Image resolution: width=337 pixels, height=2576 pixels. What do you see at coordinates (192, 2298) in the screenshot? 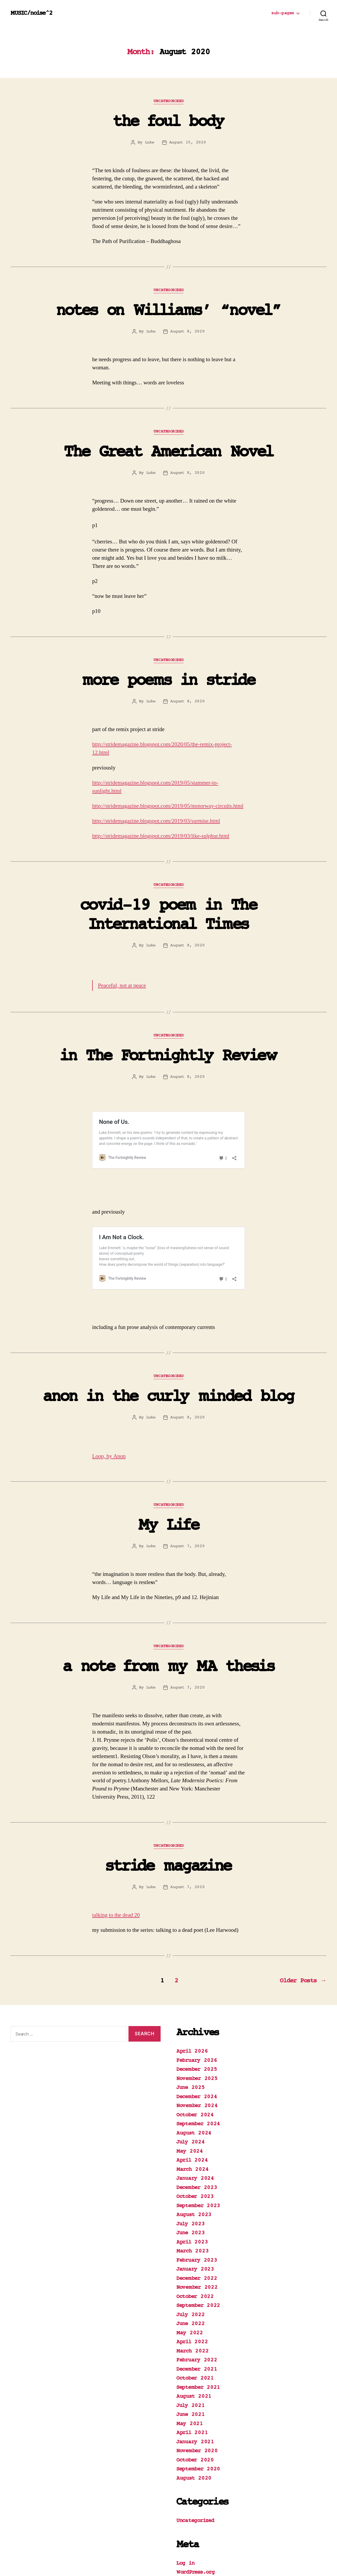
I see `March 2022` at bounding box center [192, 2298].